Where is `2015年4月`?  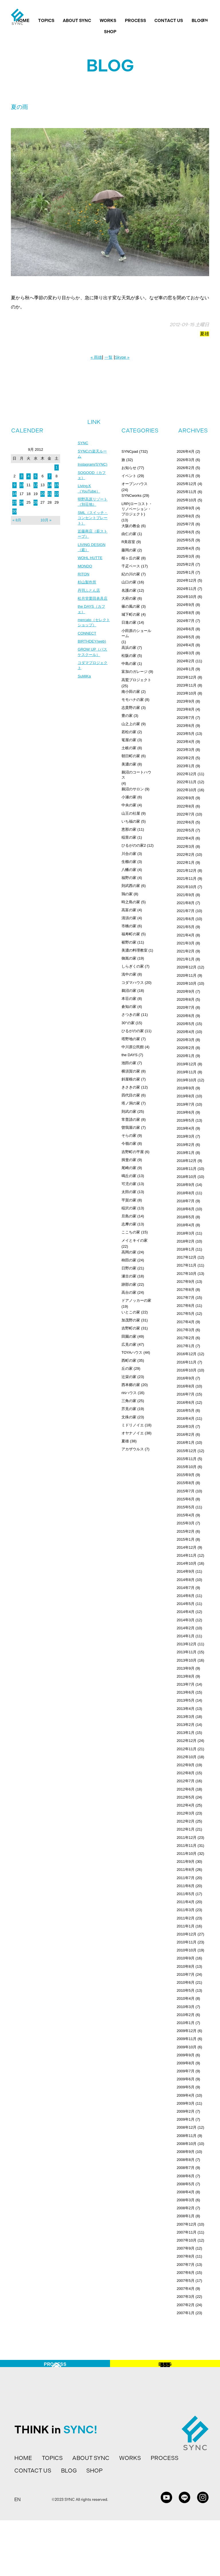 2015年4月 is located at coordinates (186, 1515).